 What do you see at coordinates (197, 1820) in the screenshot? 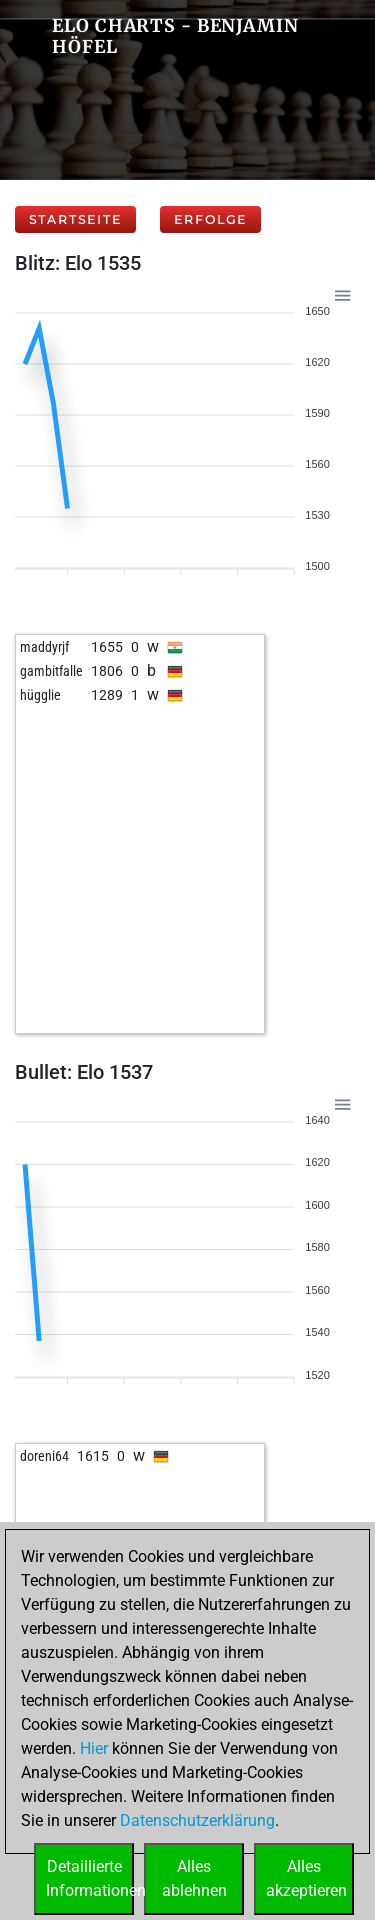
I see `Datenschutzerklärung` at bounding box center [197, 1820].